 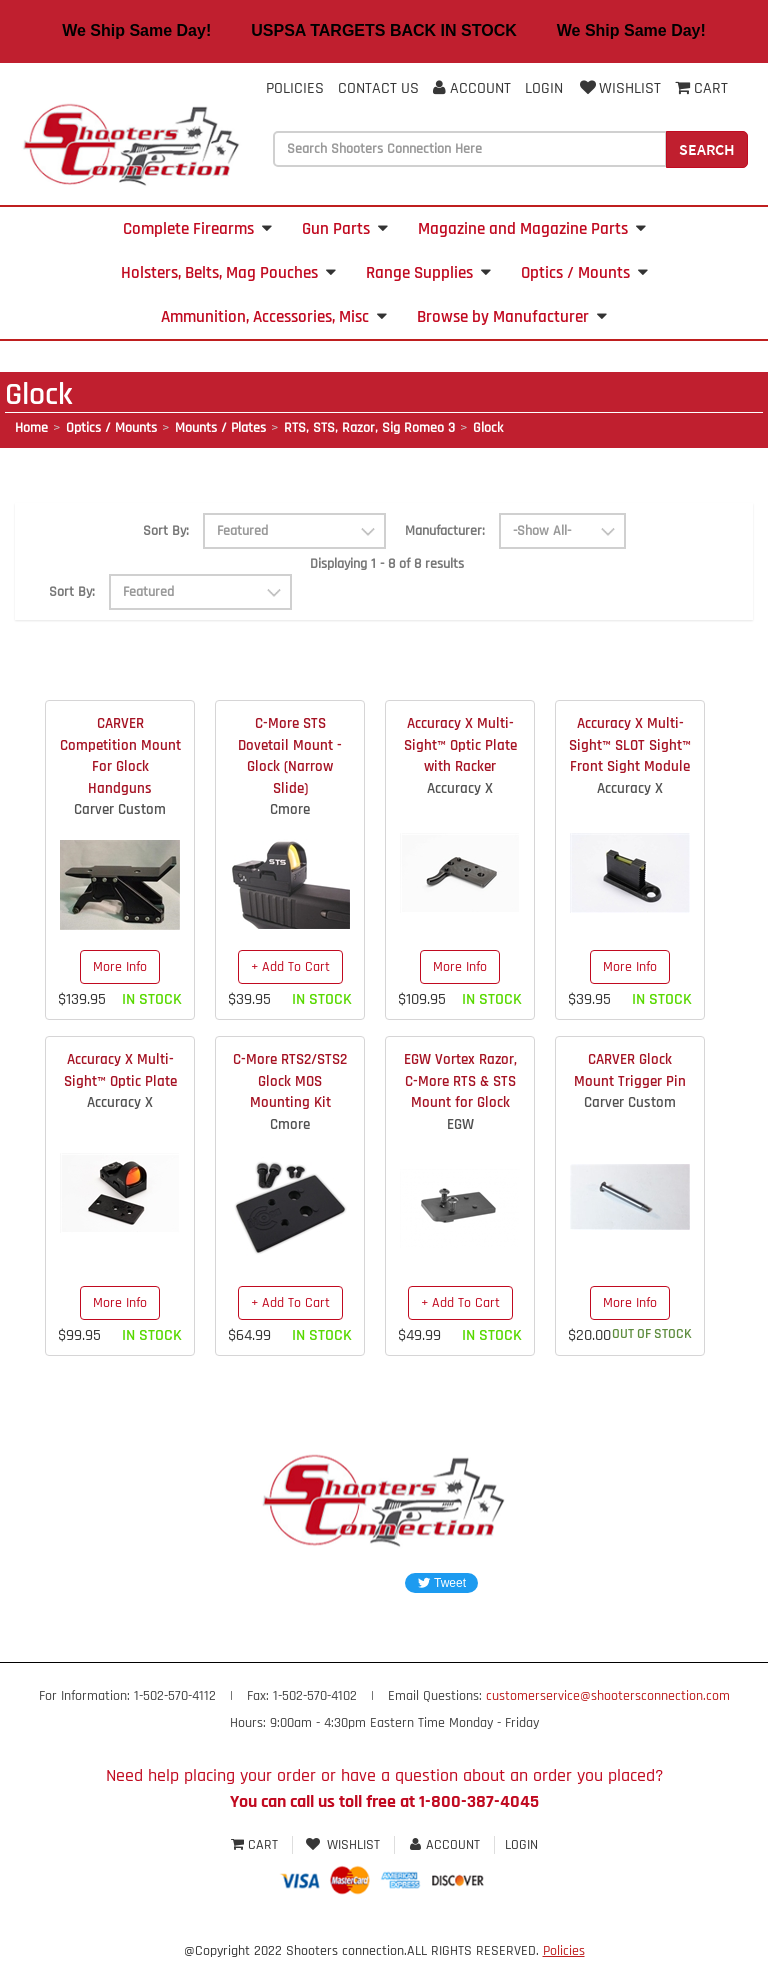 I want to click on Accuracy X Multi-Sight™ SLOT Sight™ Front Sight Module, so click(x=630, y=745).